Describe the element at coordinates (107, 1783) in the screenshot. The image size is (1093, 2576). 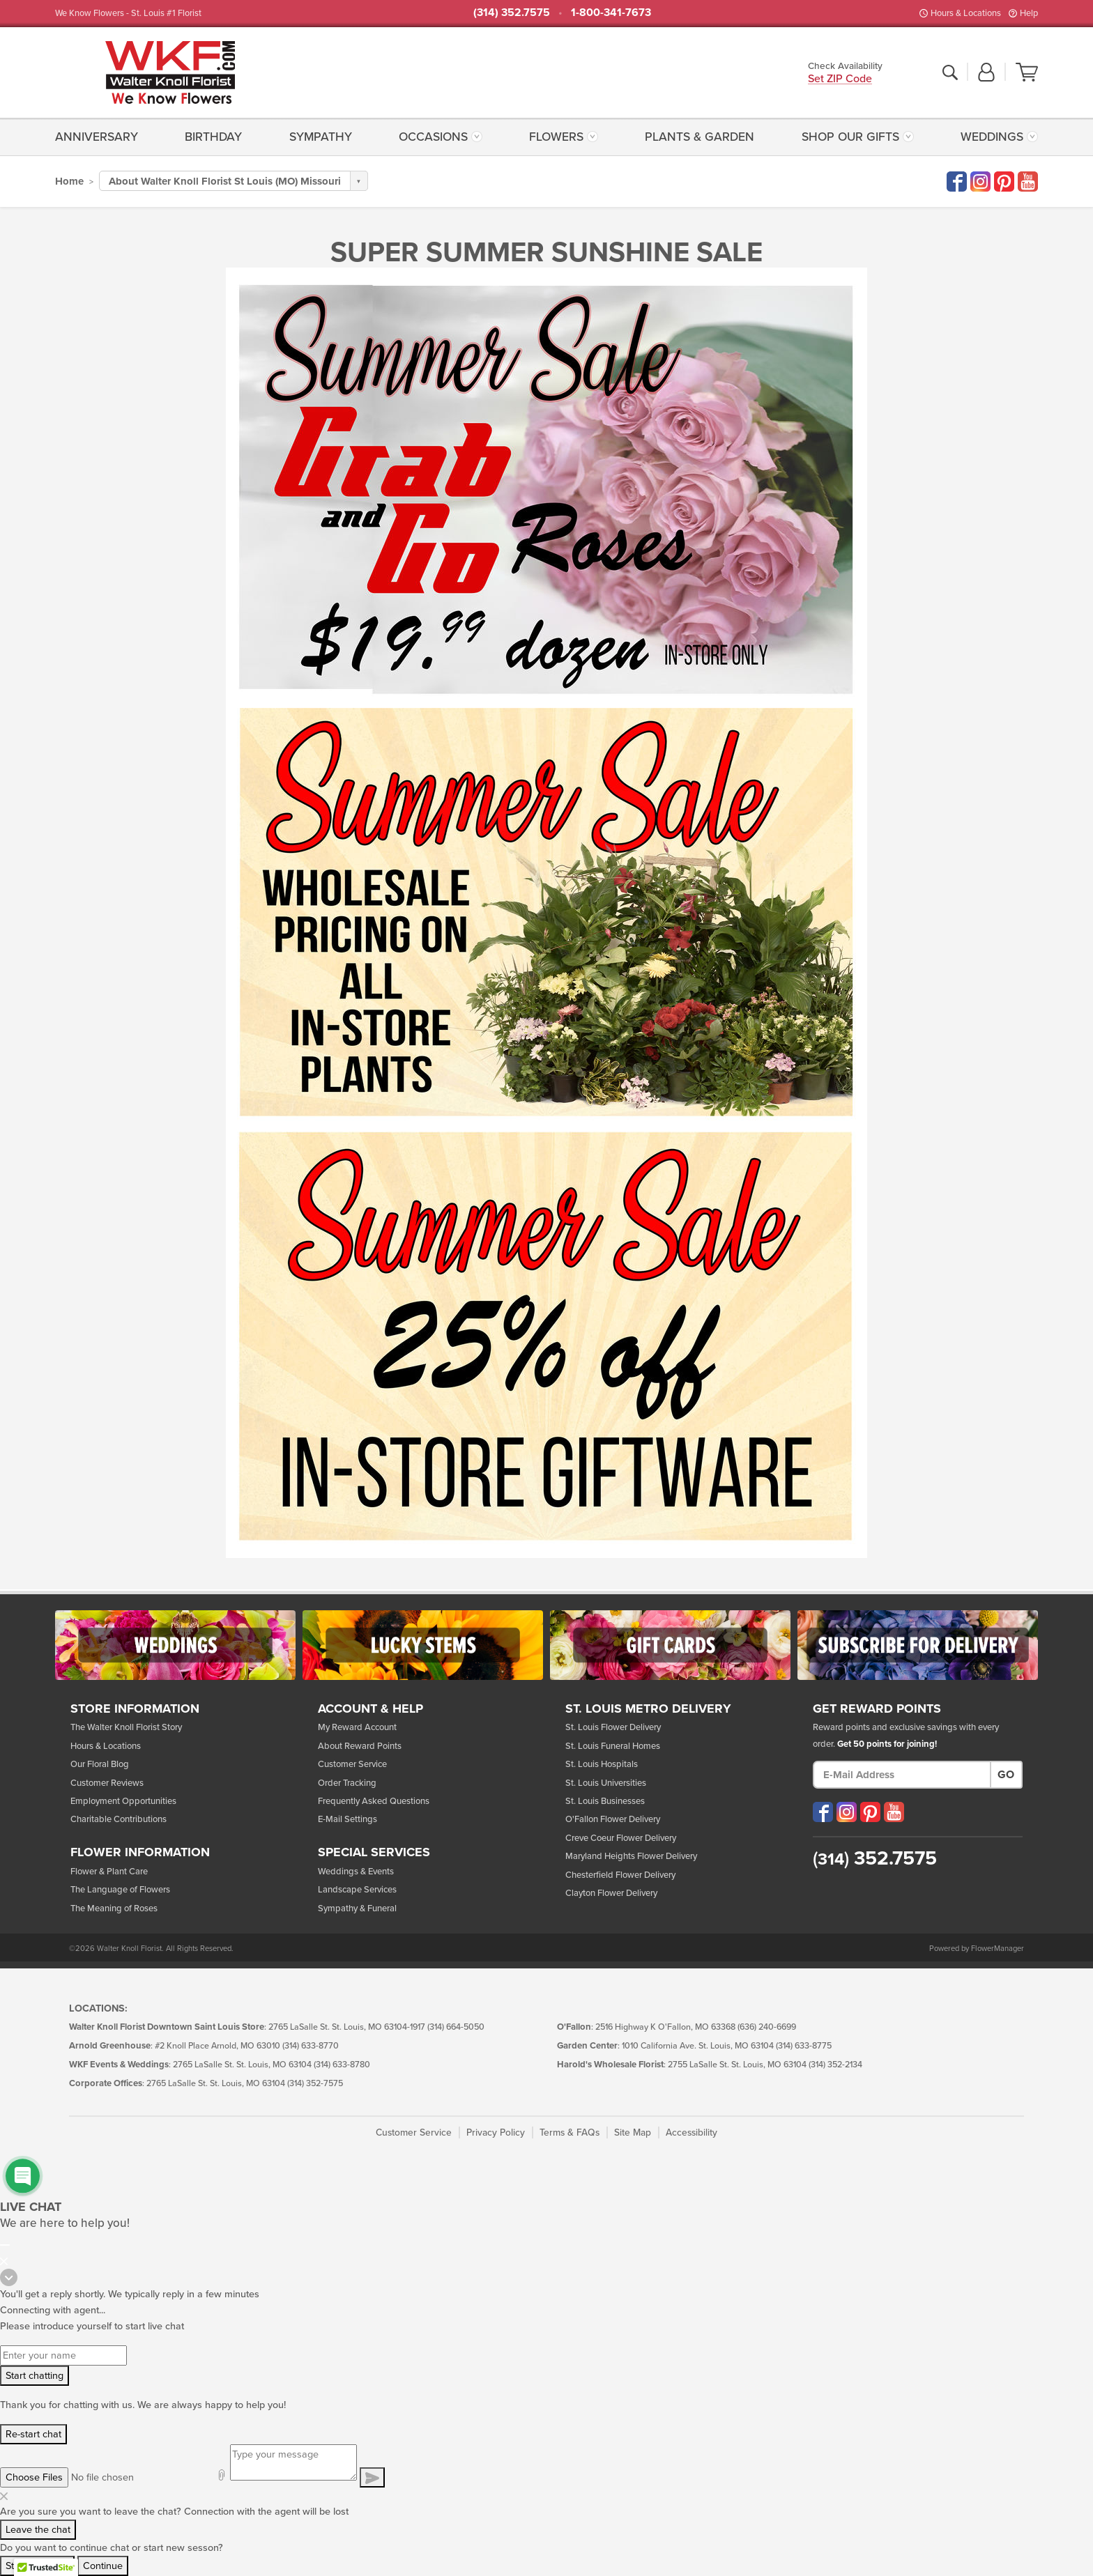
I see `Customer Reviews` at that location.